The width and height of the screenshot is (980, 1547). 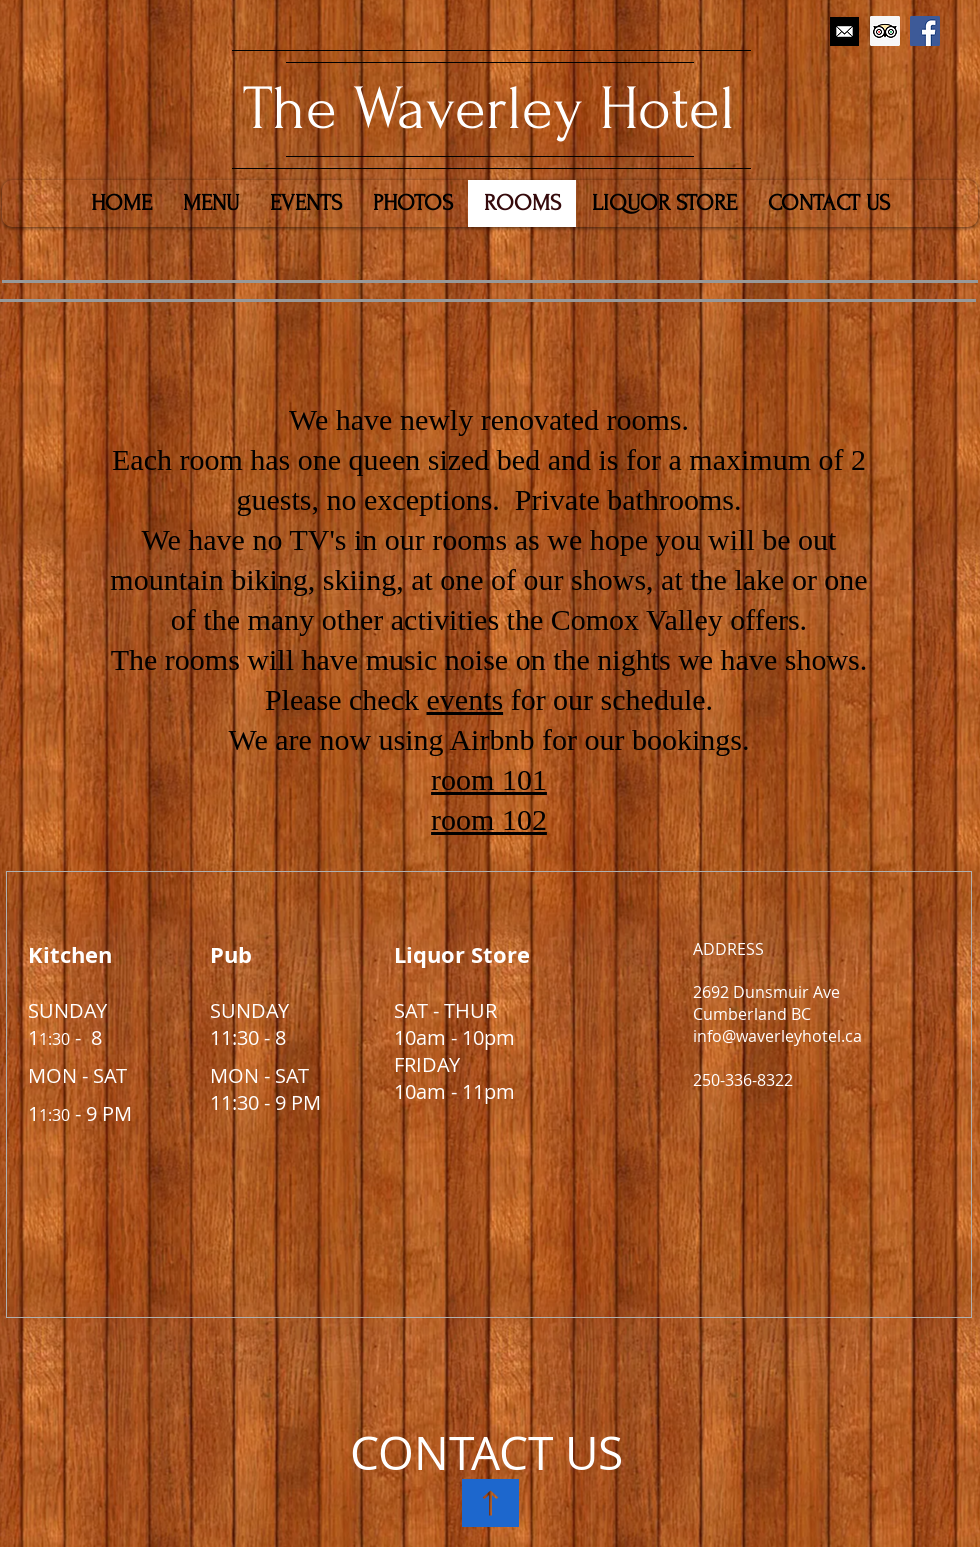 I want to click on [Facebook Social Icon], so click(x=925, y=31).